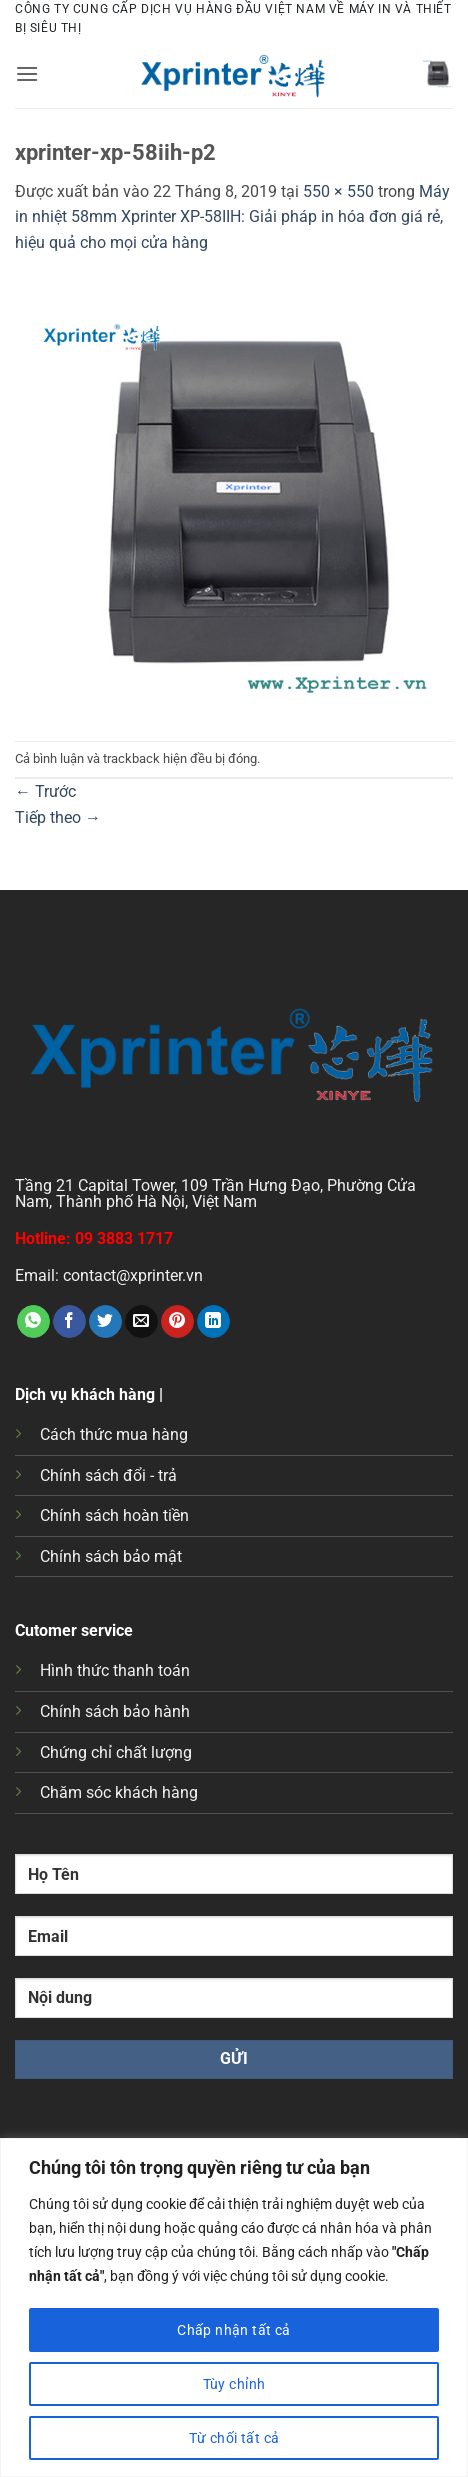  Describe the element at coordinates (234, 2384) in the screenshot. I see `Tùy chỉnh` at that location.